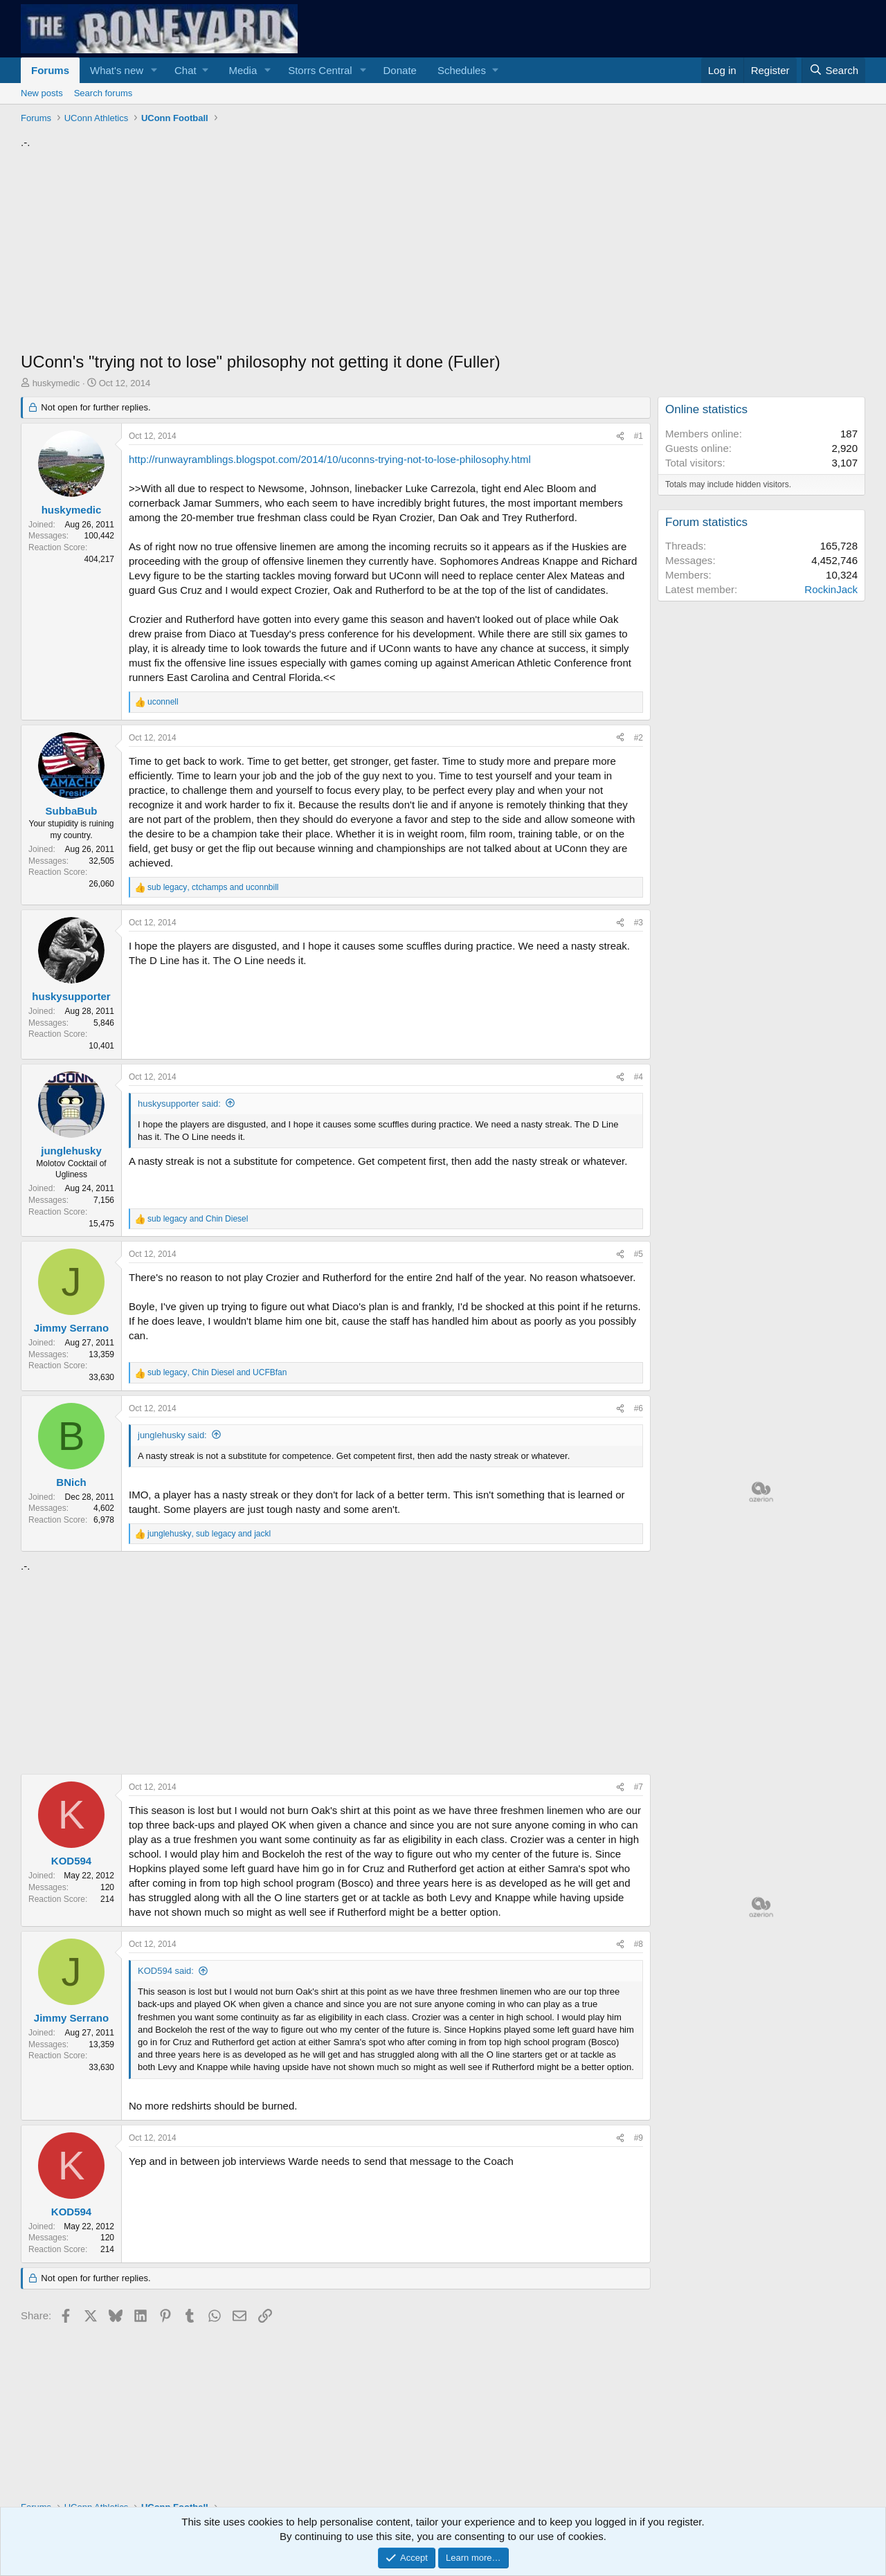 The height and width of the screenshot is (2576, 886). I want to click on #5, so click(638, 1254).